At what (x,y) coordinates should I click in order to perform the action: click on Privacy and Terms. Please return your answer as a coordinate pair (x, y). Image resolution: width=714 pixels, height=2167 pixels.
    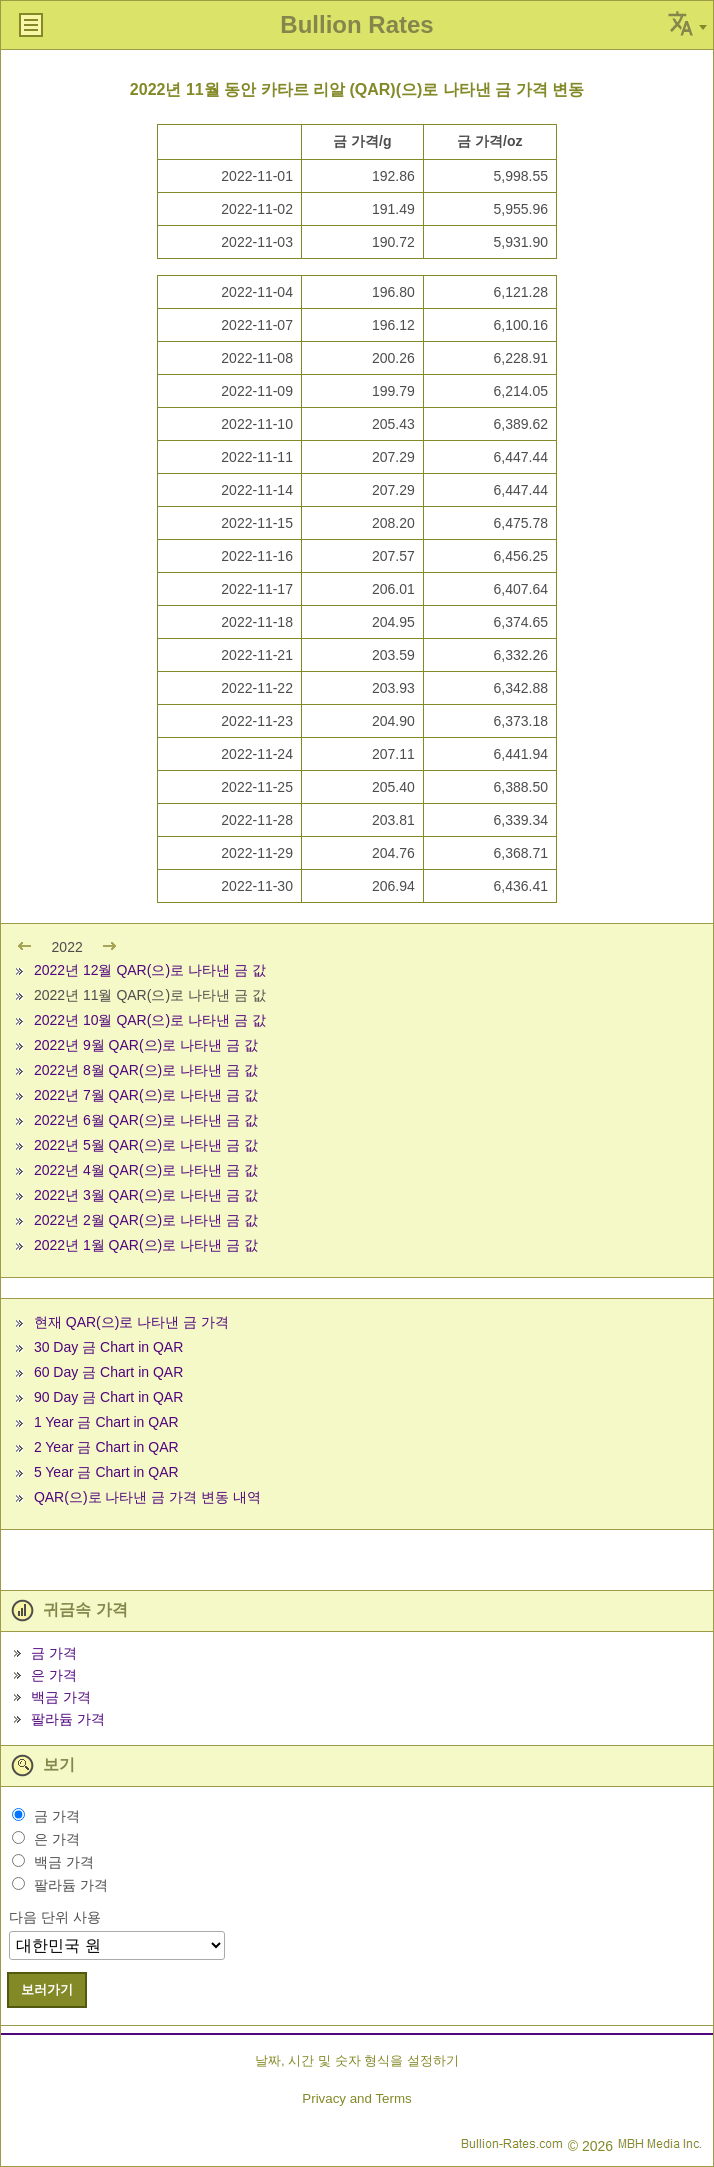
    Looking at the image, I should click on (356, 2098).